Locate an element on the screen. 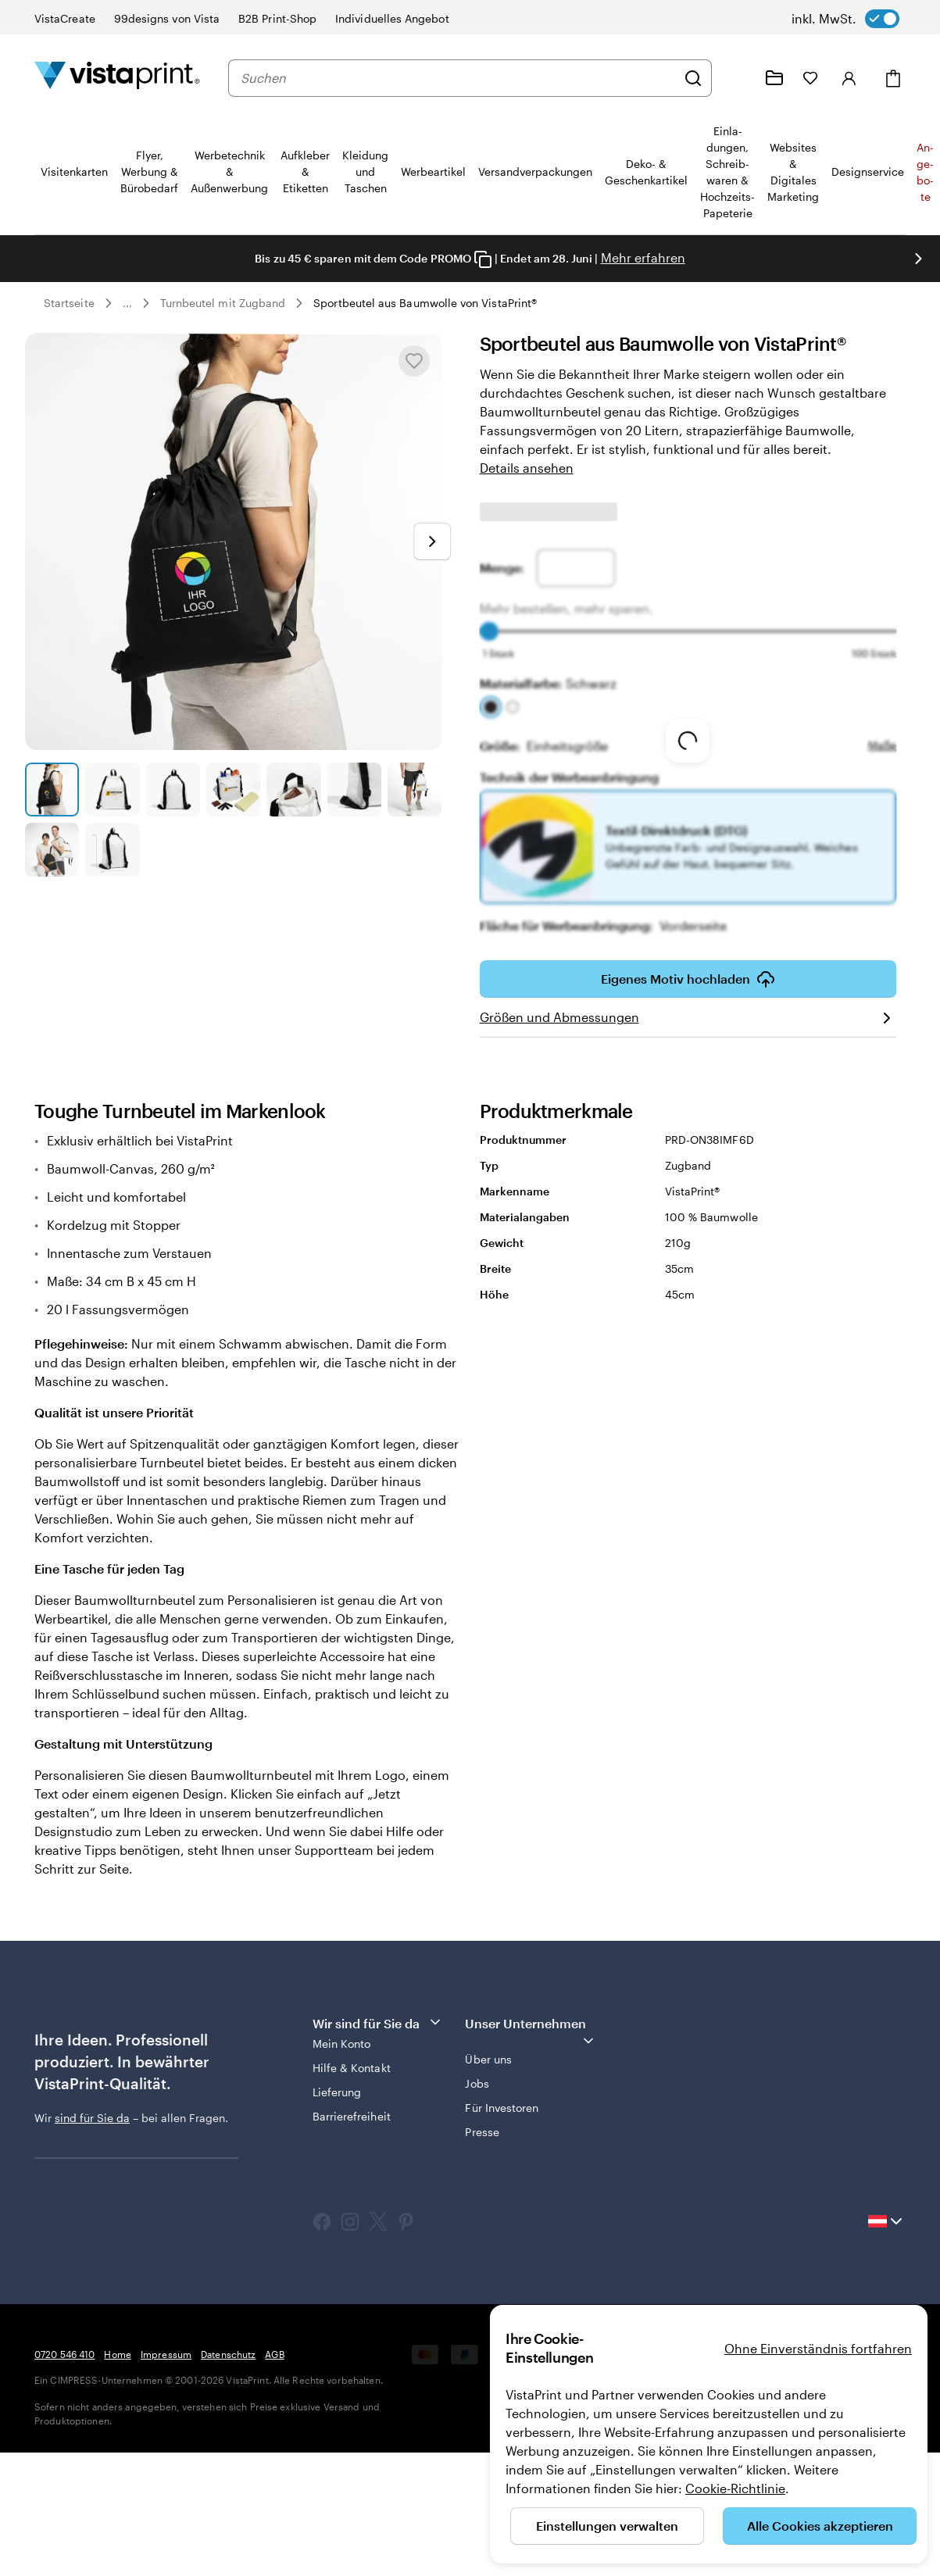 The width and height of the screenshot is (940, 2576). [Zum Galeriebild 6] is located at coordinates (354, 789).